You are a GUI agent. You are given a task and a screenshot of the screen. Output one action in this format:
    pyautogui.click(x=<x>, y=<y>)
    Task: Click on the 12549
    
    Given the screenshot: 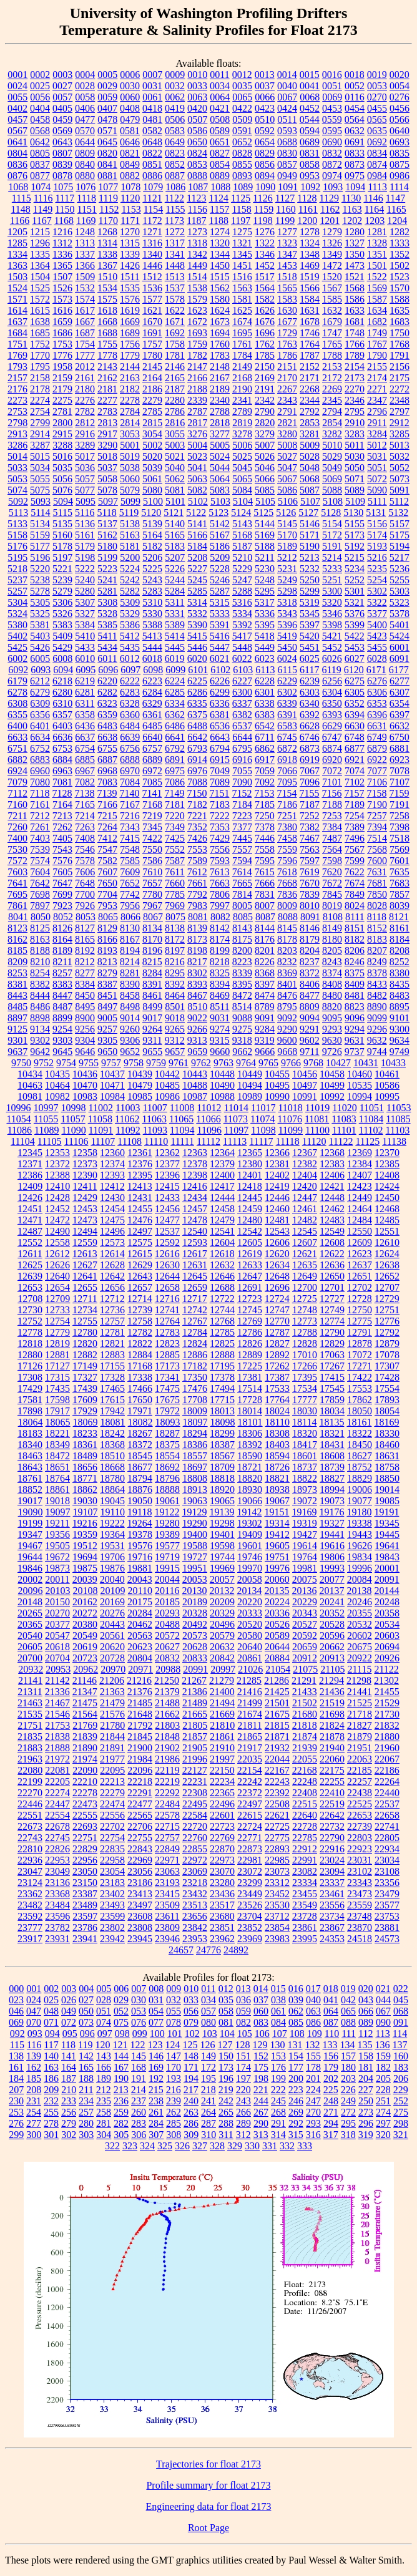 What is the action you would take?
    pyautogui.click(x=332, y=1231)
    